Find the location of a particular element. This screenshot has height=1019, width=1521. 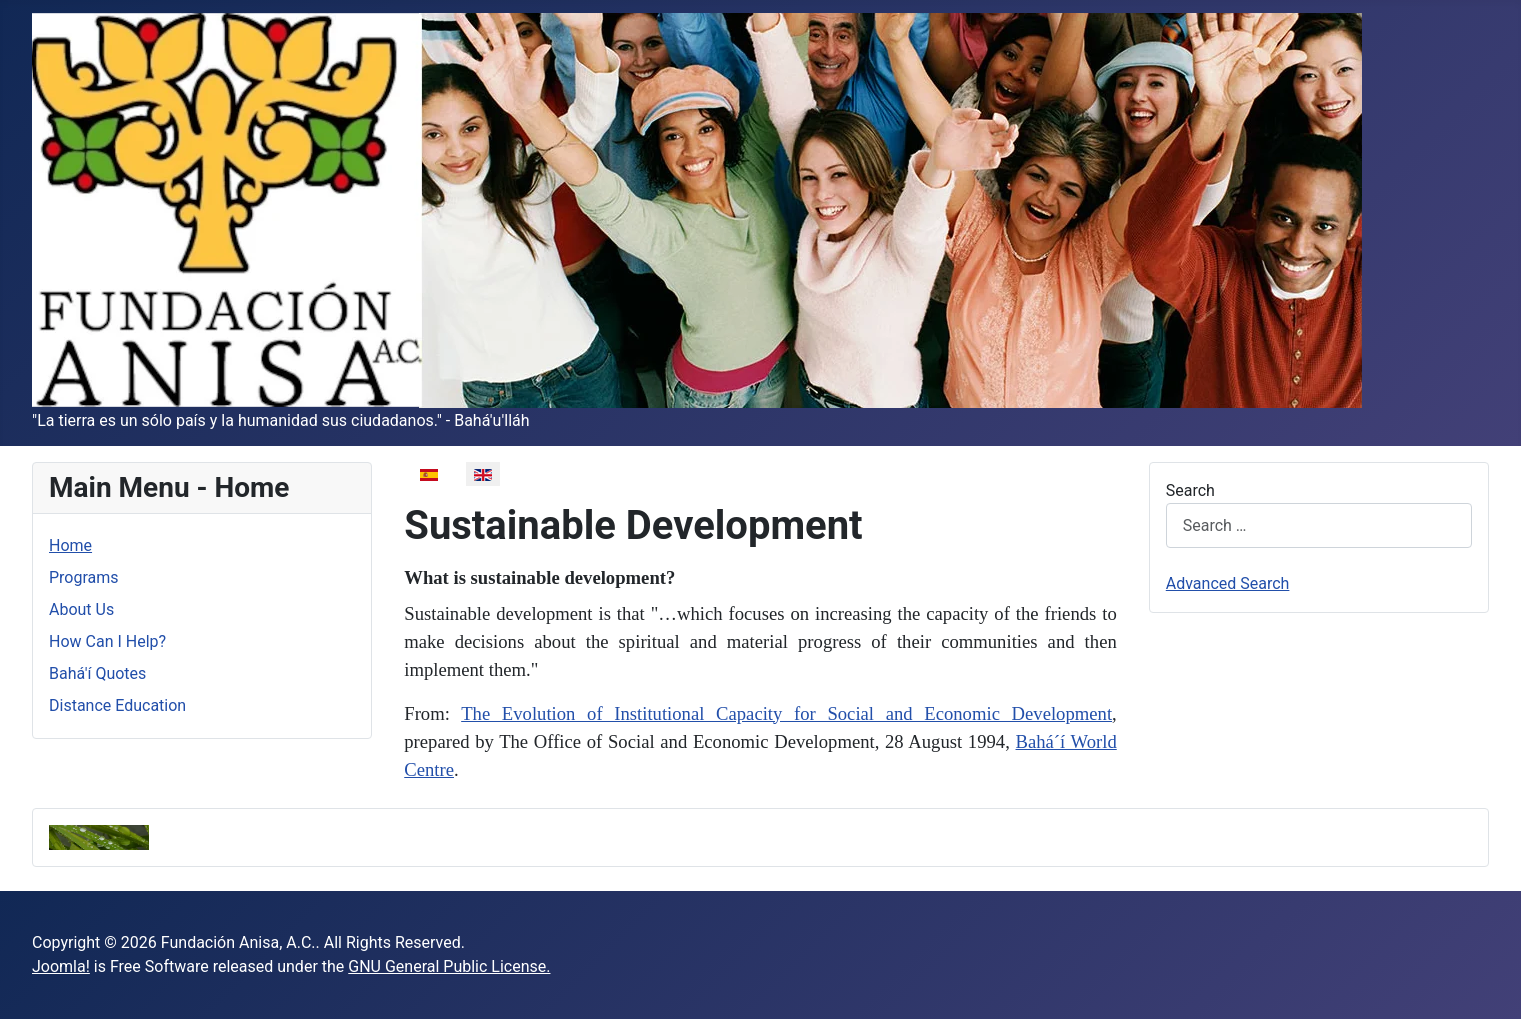

Advanced Search is located at coordinates (1228, 583).